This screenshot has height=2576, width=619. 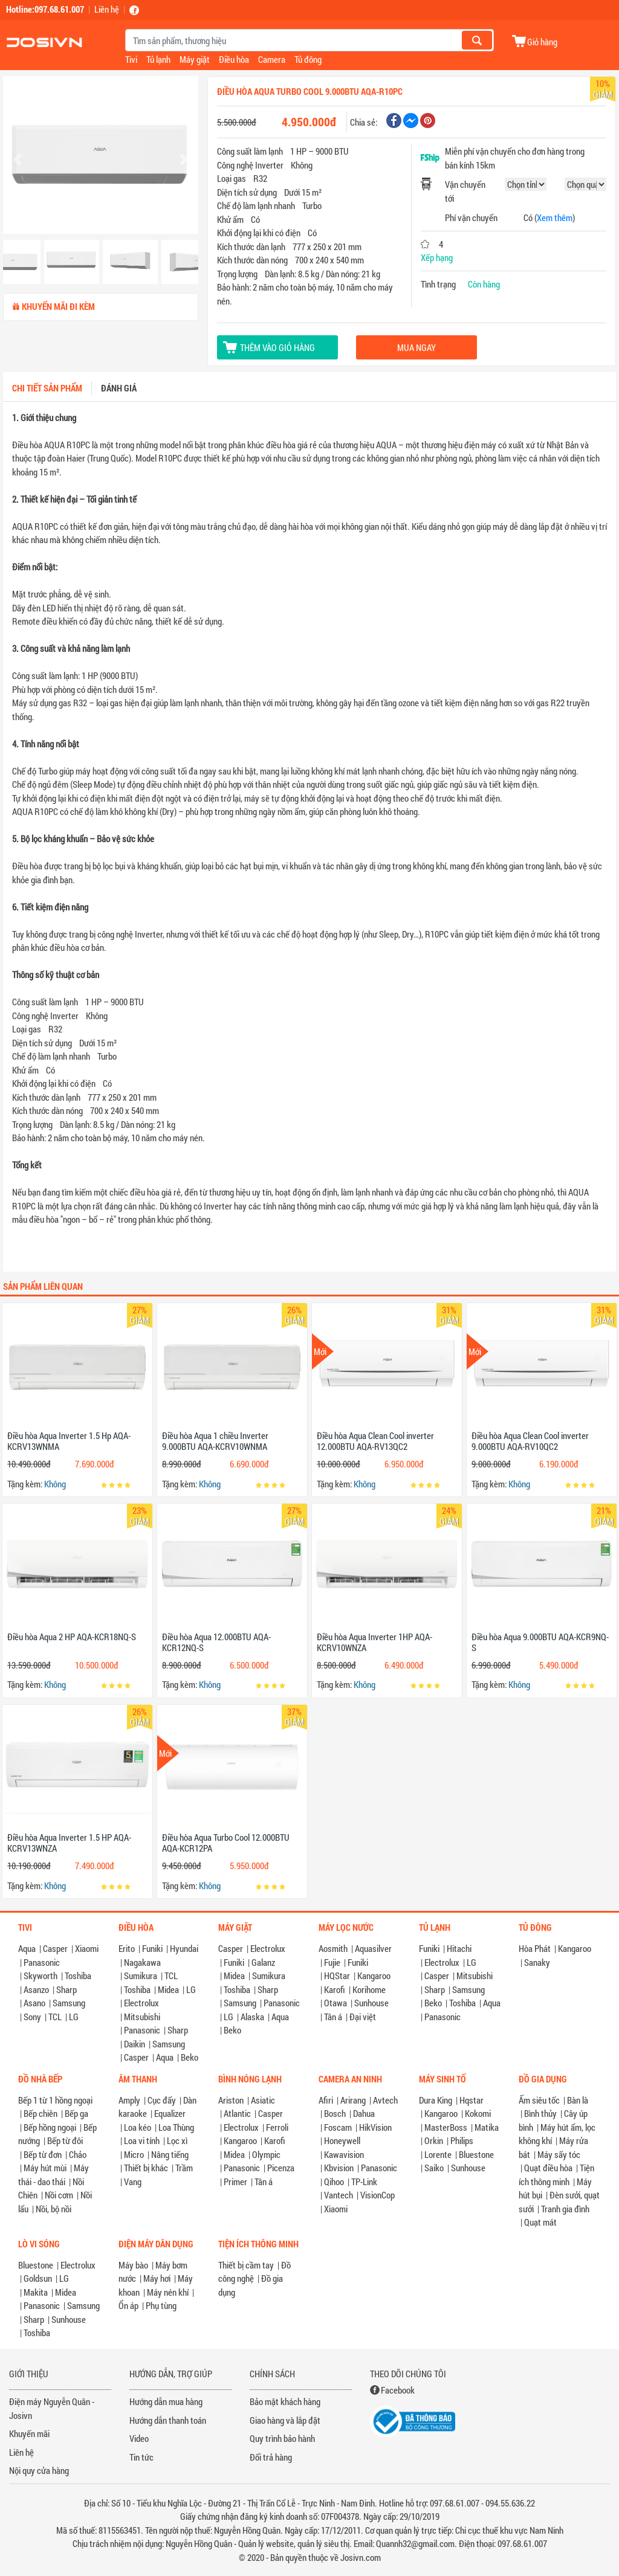 I want to click on Amply, so click(x=129, y=2100).